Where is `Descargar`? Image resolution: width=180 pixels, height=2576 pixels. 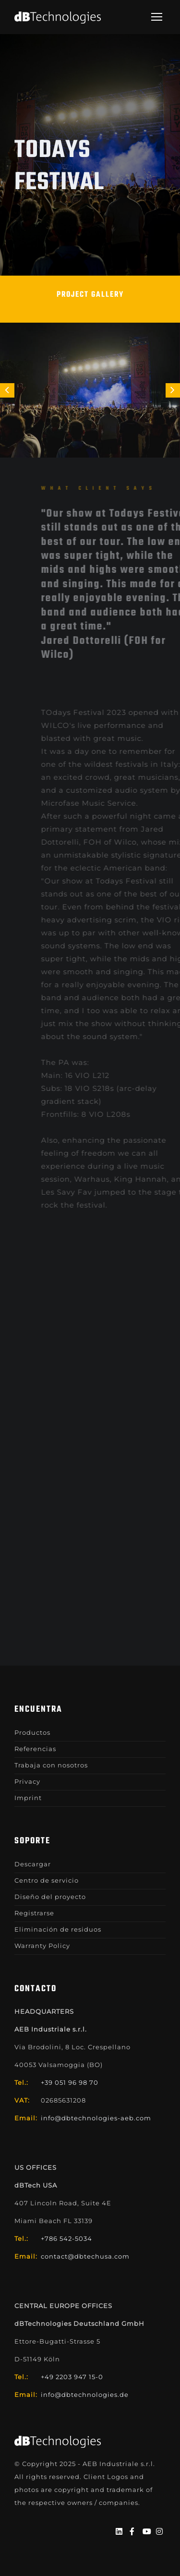
Descargar is located at coordinates (32, 1864).